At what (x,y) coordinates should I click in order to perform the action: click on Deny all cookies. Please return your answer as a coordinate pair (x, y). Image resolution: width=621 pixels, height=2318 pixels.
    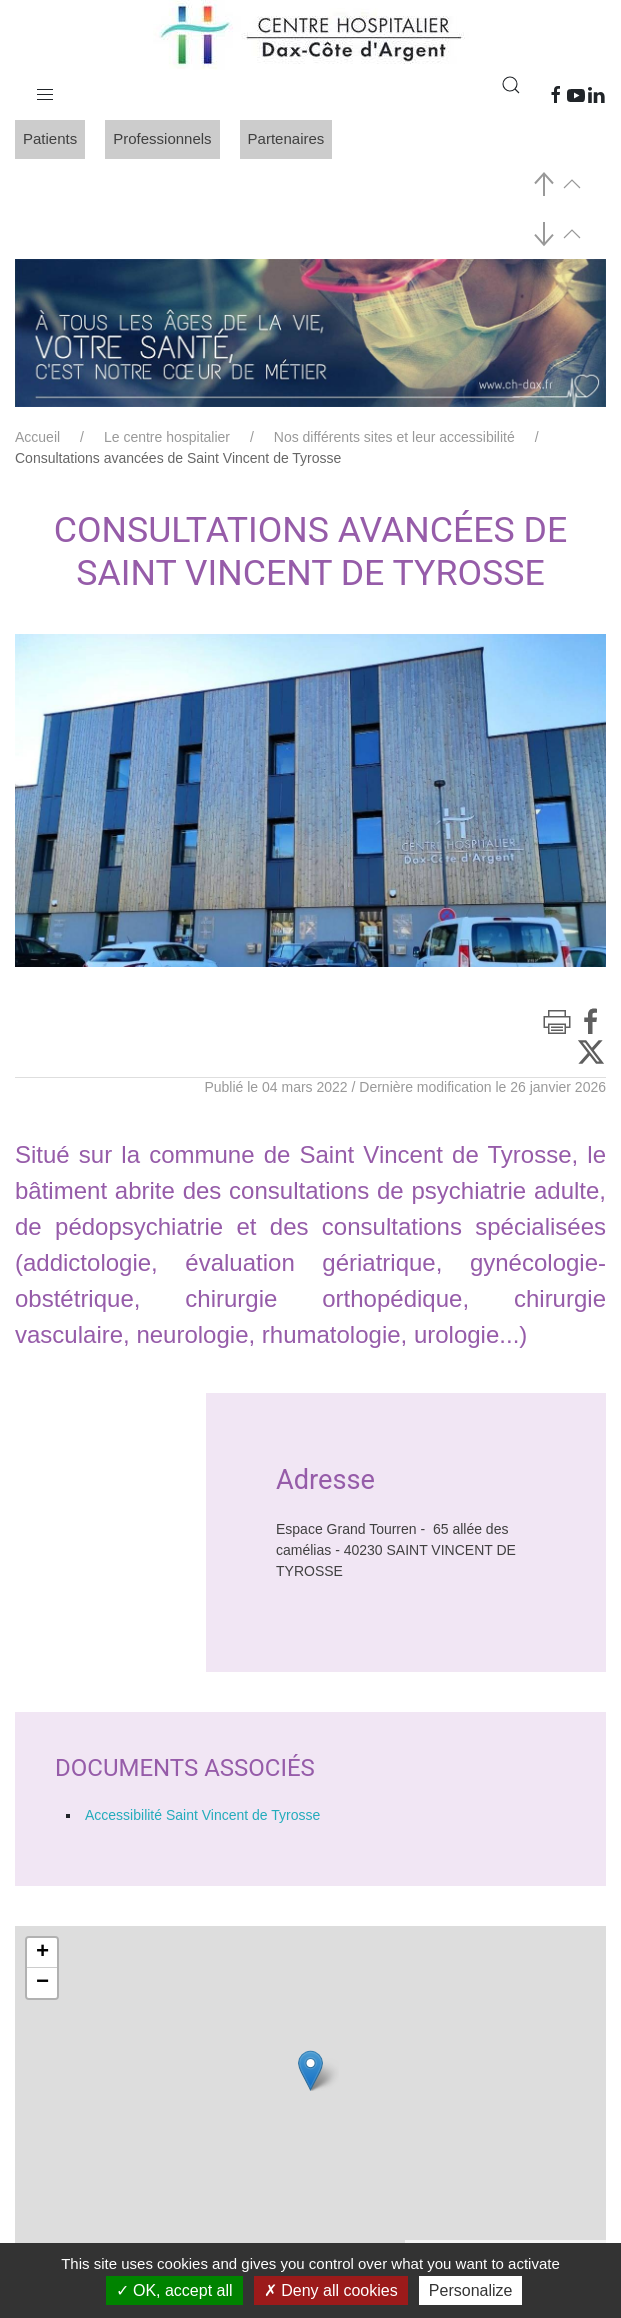
    Looking at the image, I should click on (331, 2290).